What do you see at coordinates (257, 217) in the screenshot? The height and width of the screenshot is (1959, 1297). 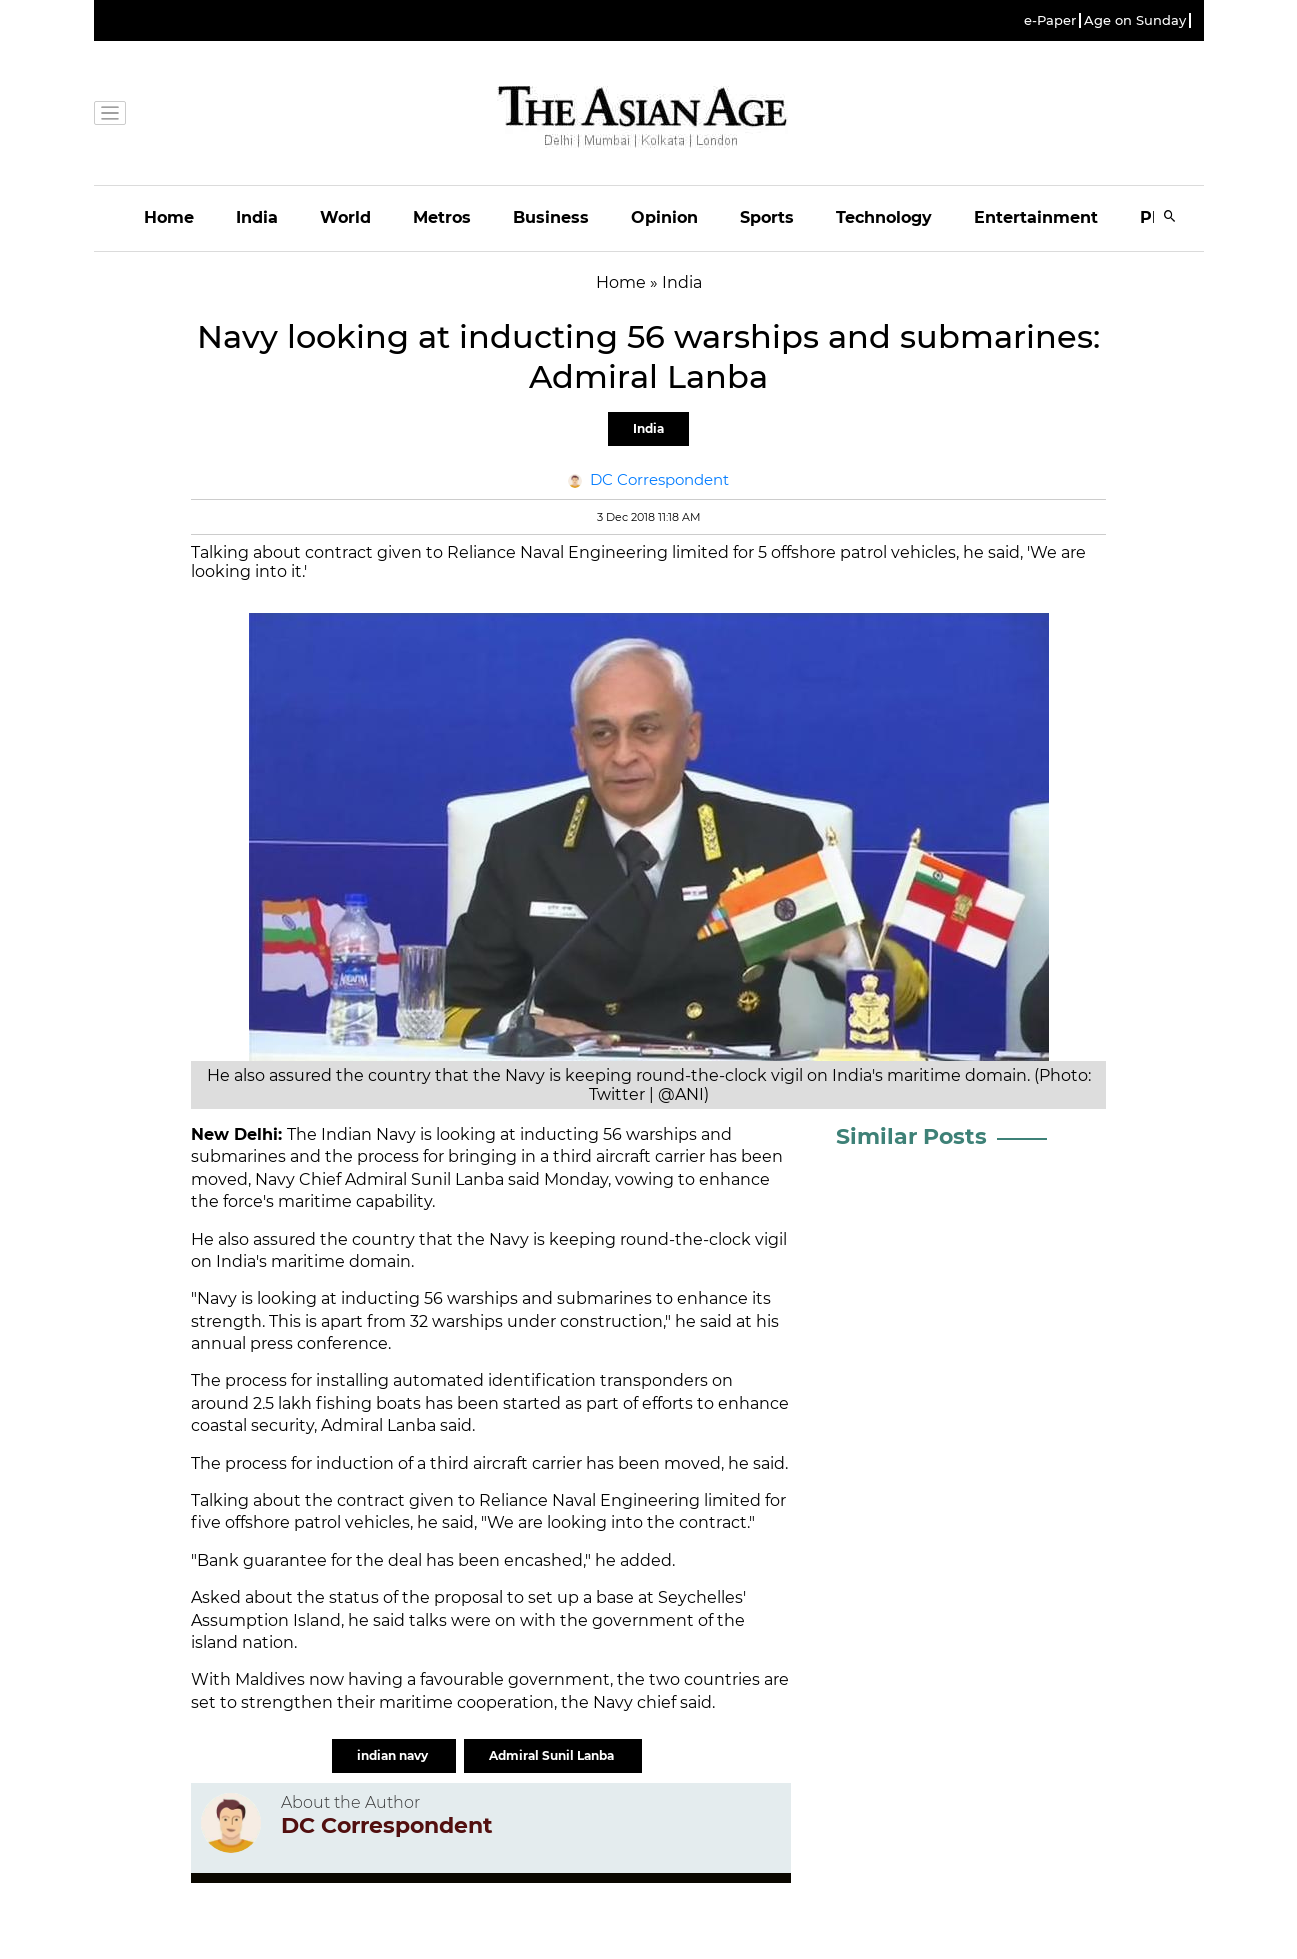 I see `India` at bounding box center [257, 217].